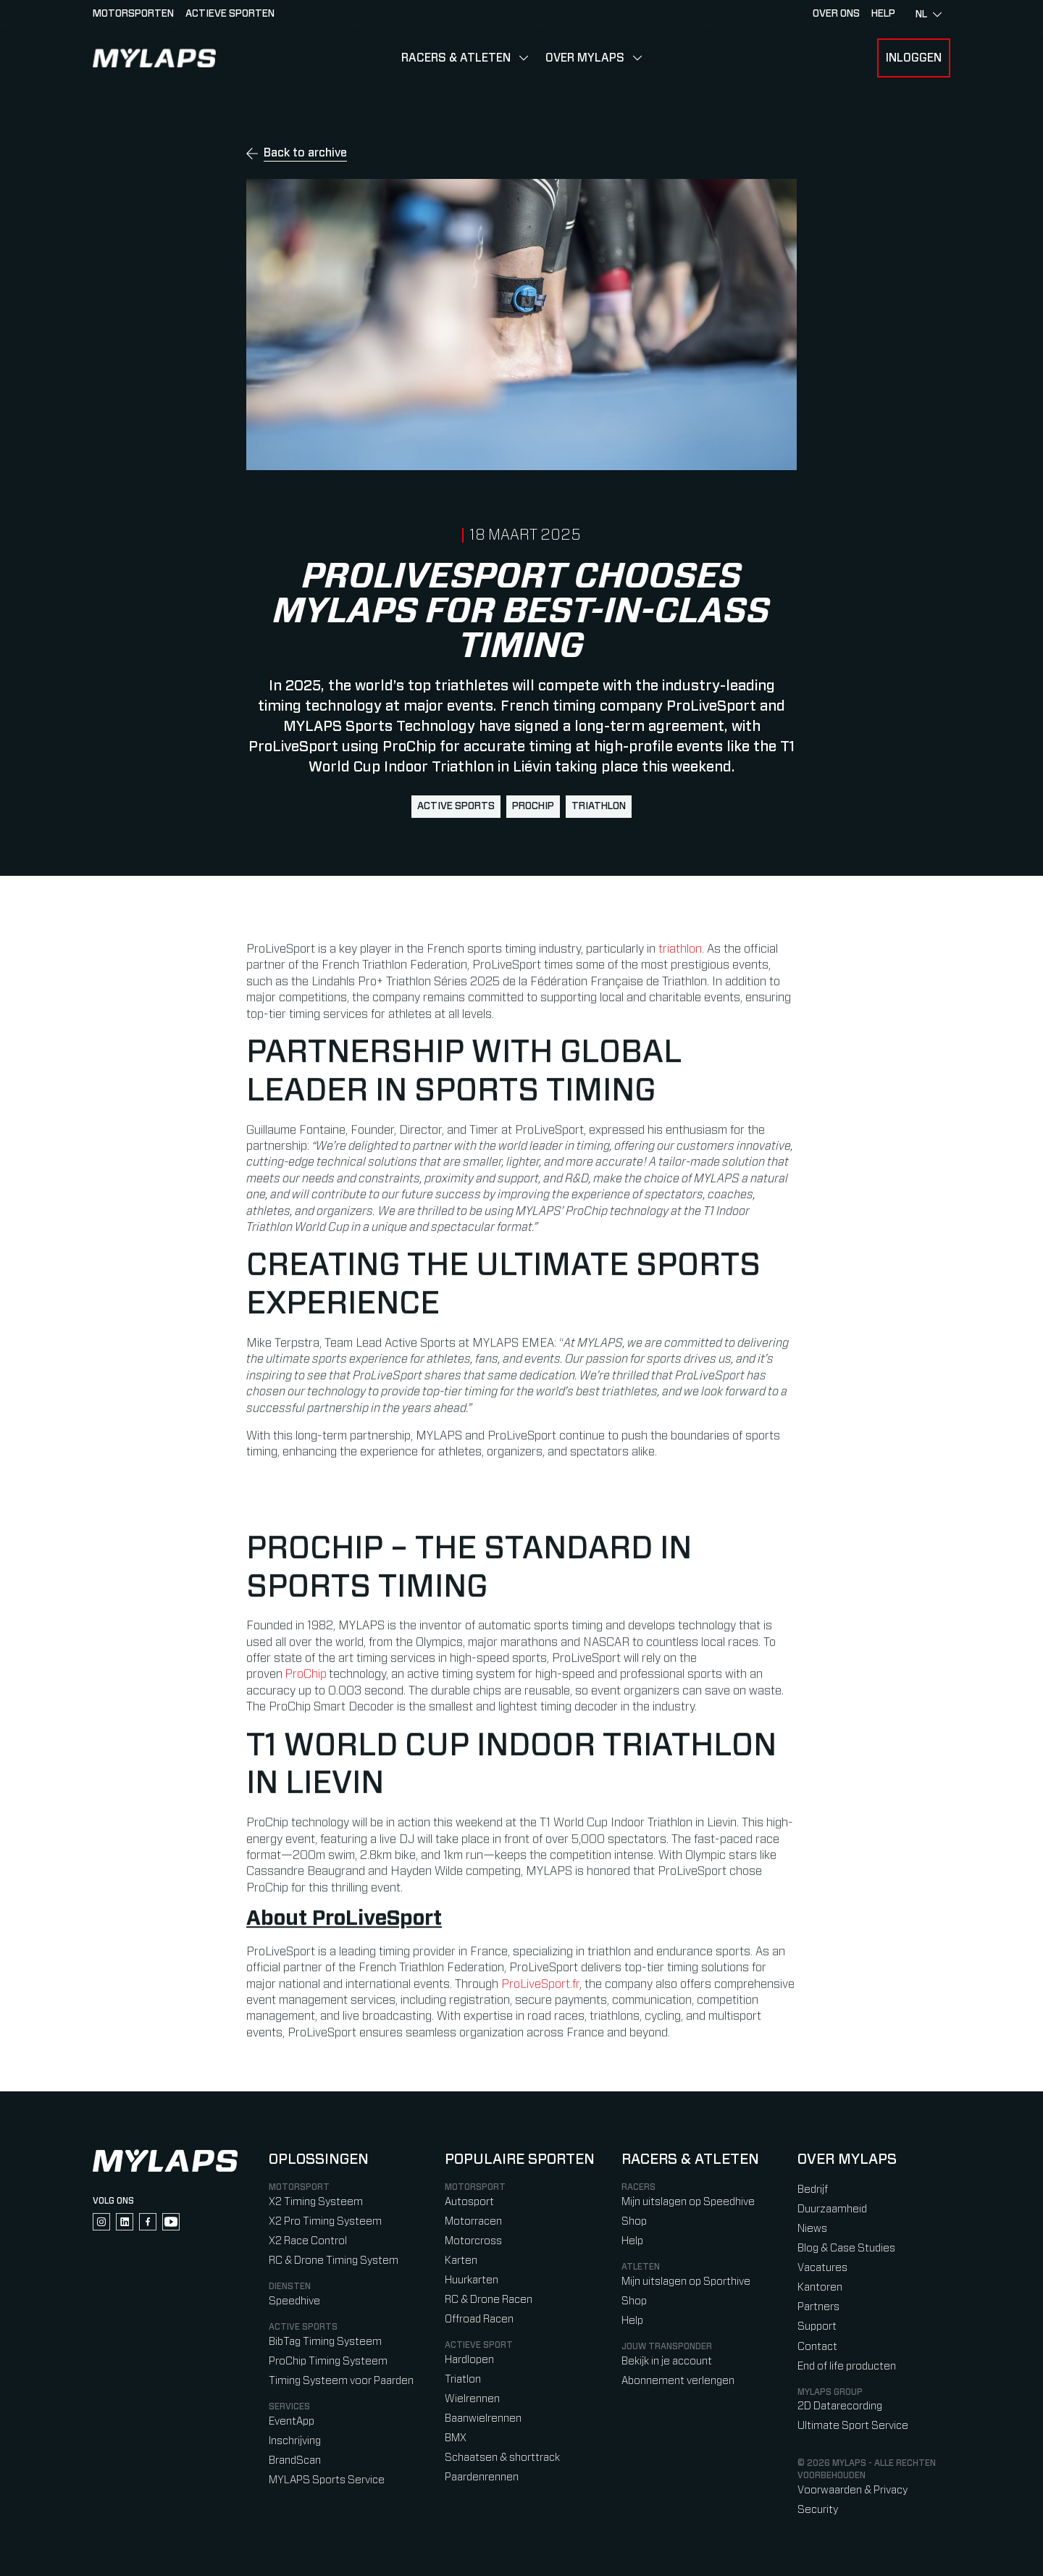  Describe the element at coordinates (469, 2359) in the screenshot. I see `Hardlopen` at that location.